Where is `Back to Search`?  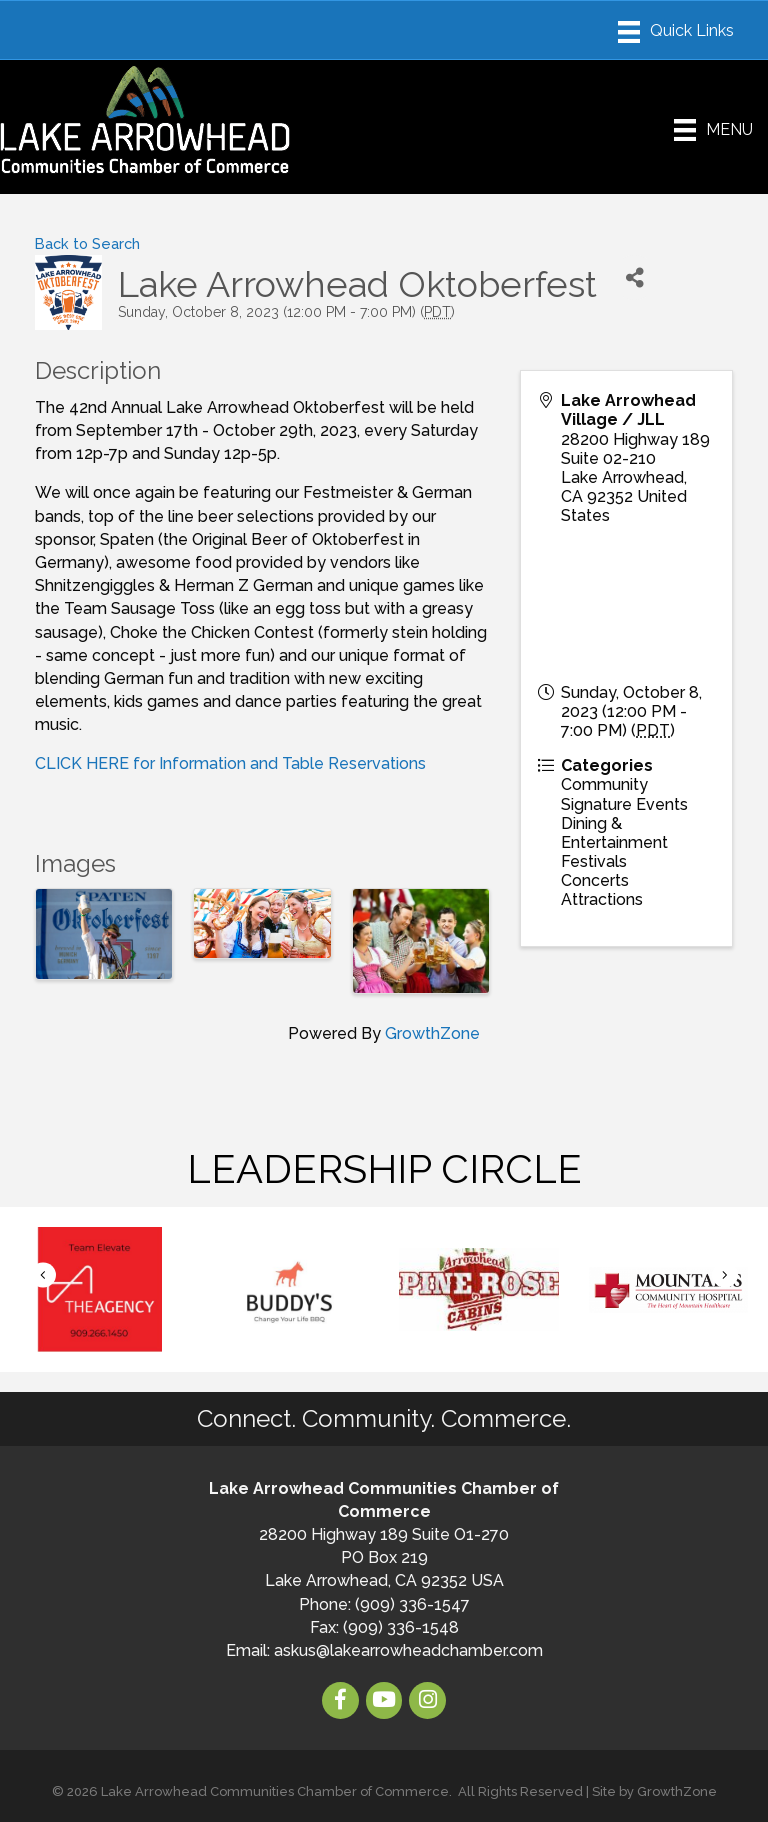
Back to Search is located at coordinates (87, 243).